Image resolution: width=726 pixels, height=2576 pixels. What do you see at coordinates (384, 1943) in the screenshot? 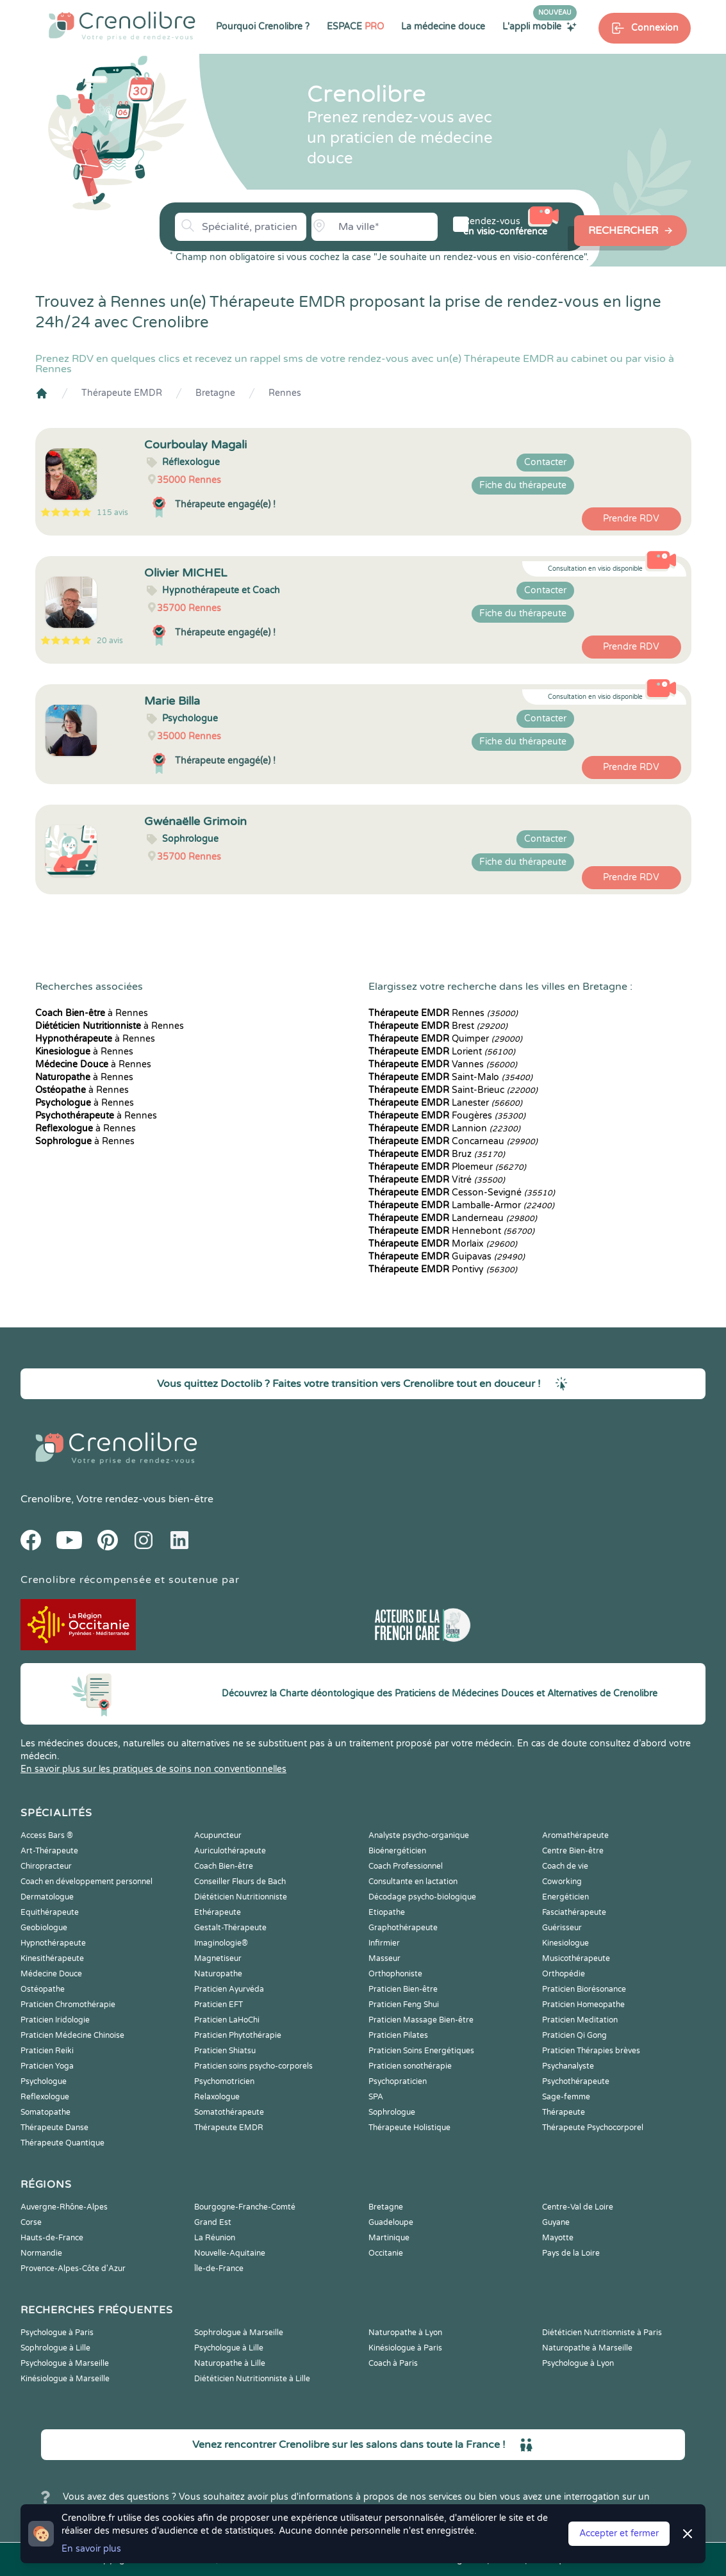
I see `Infirmier` at bounding box center [384, 1943].